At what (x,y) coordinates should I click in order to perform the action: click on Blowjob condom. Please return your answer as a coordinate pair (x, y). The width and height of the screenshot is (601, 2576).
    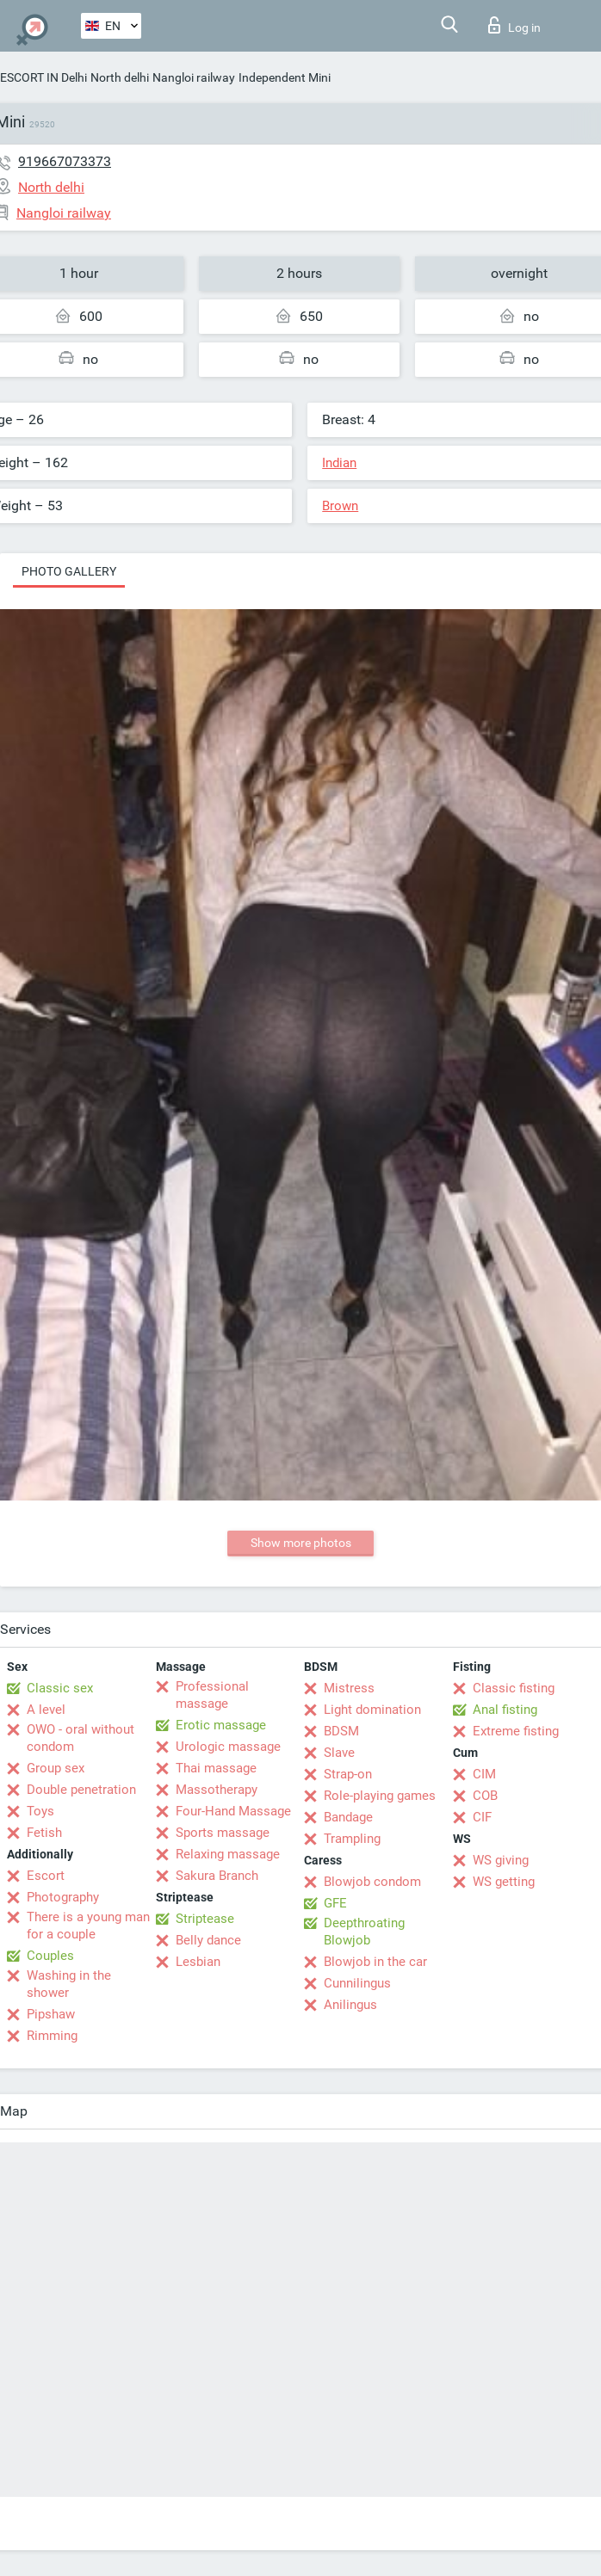
    Looking at the image, I should click on (372, 1881).